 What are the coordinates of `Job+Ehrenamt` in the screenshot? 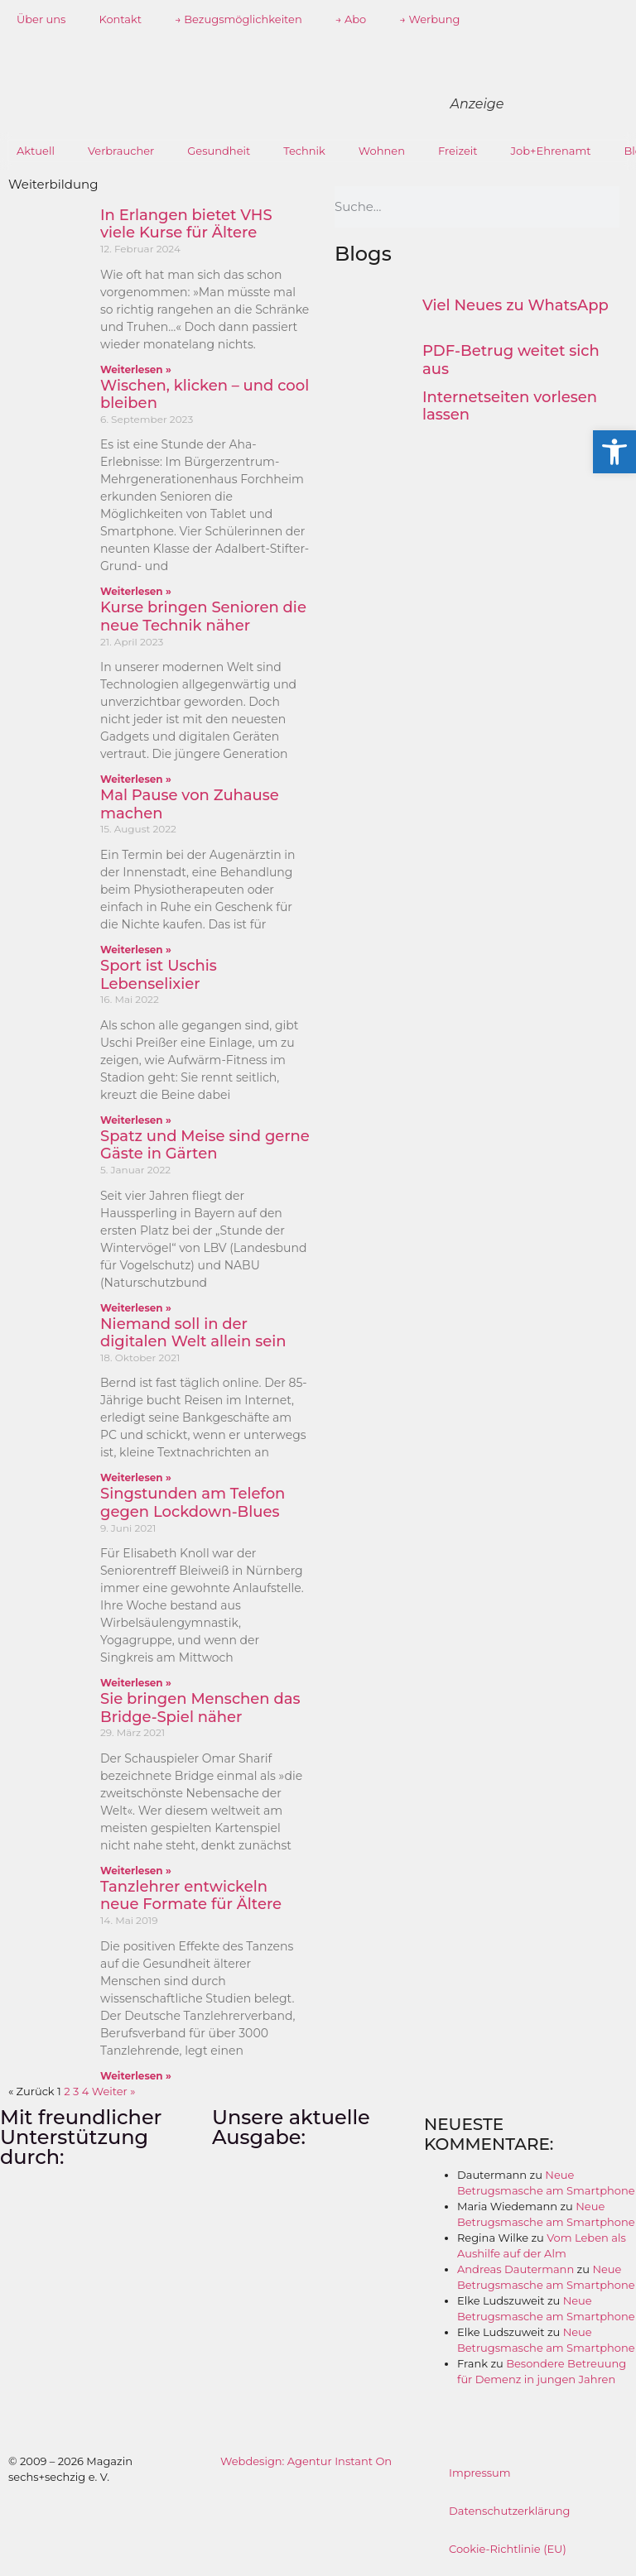 It's located at (551, 150).